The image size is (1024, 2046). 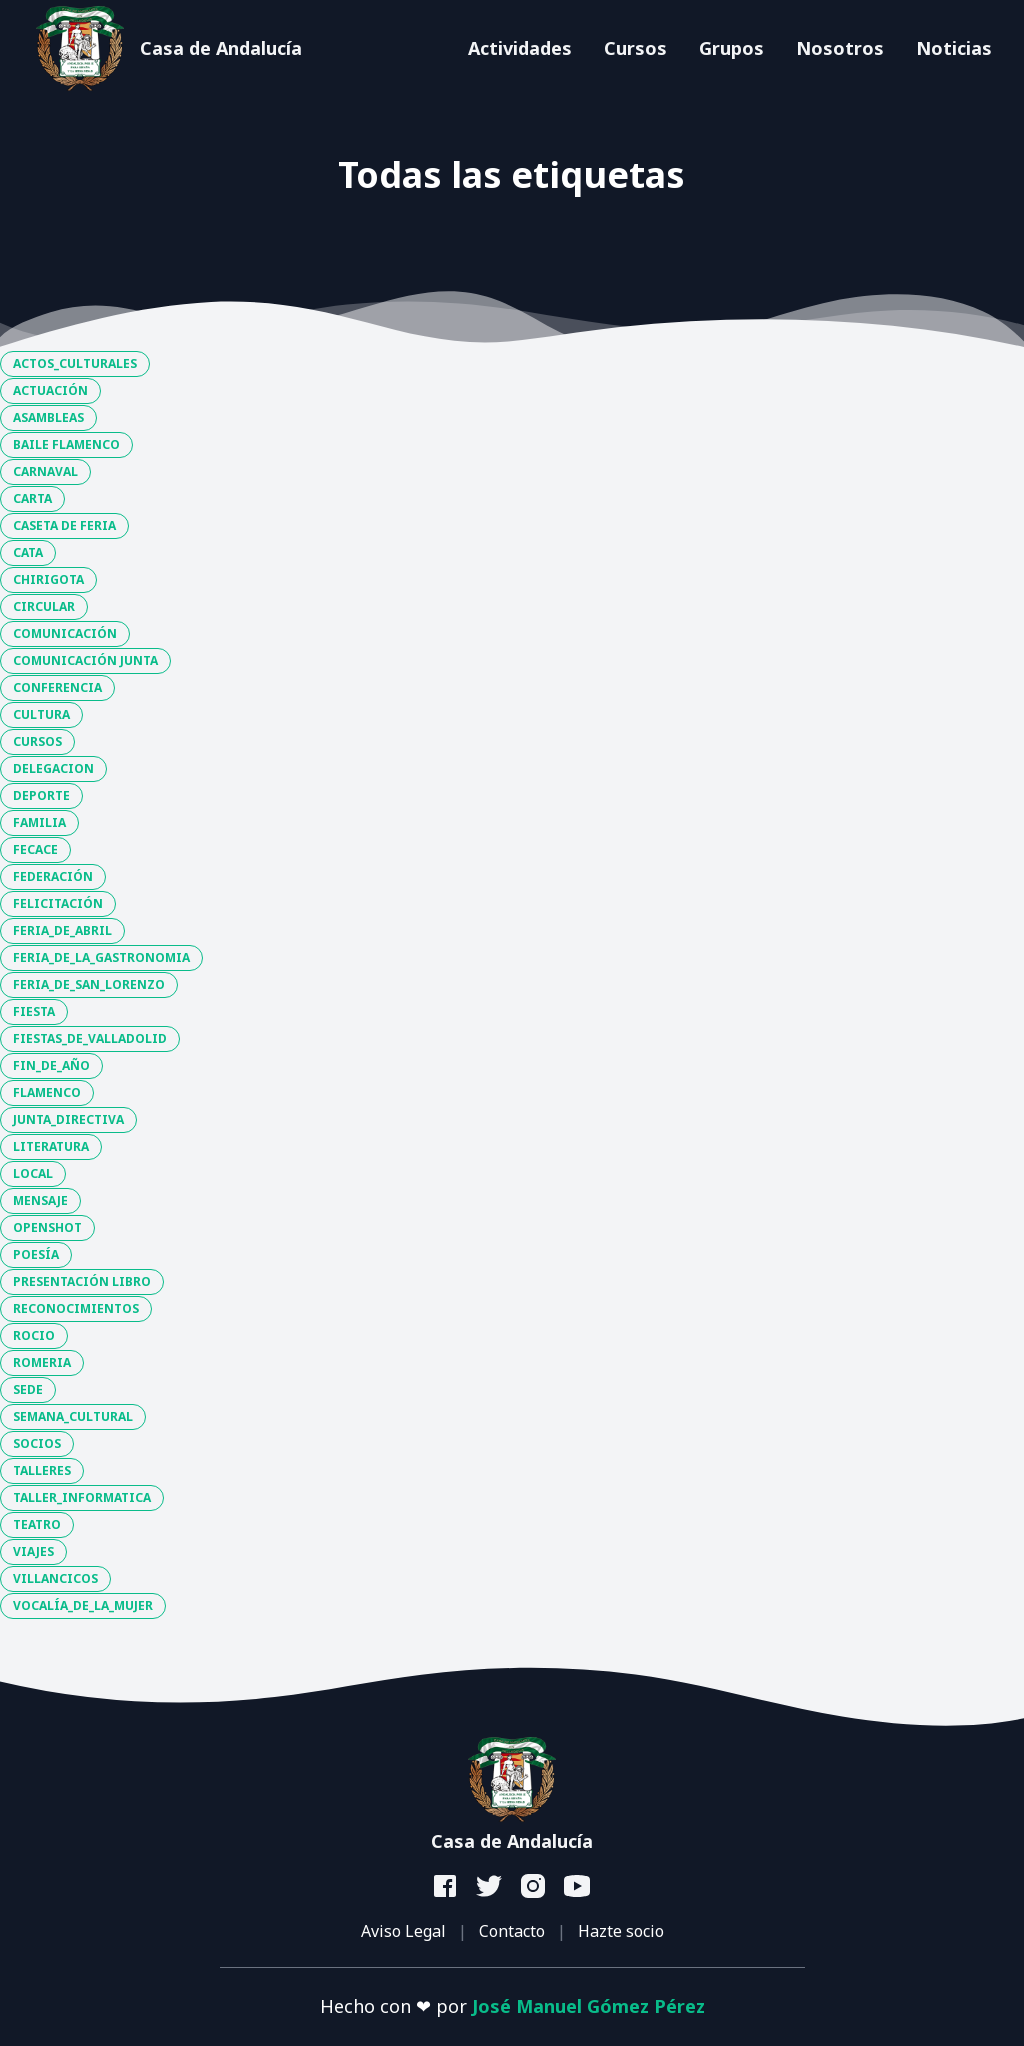 I want to click on OPENSHOT, so click(x=47, y=1227).